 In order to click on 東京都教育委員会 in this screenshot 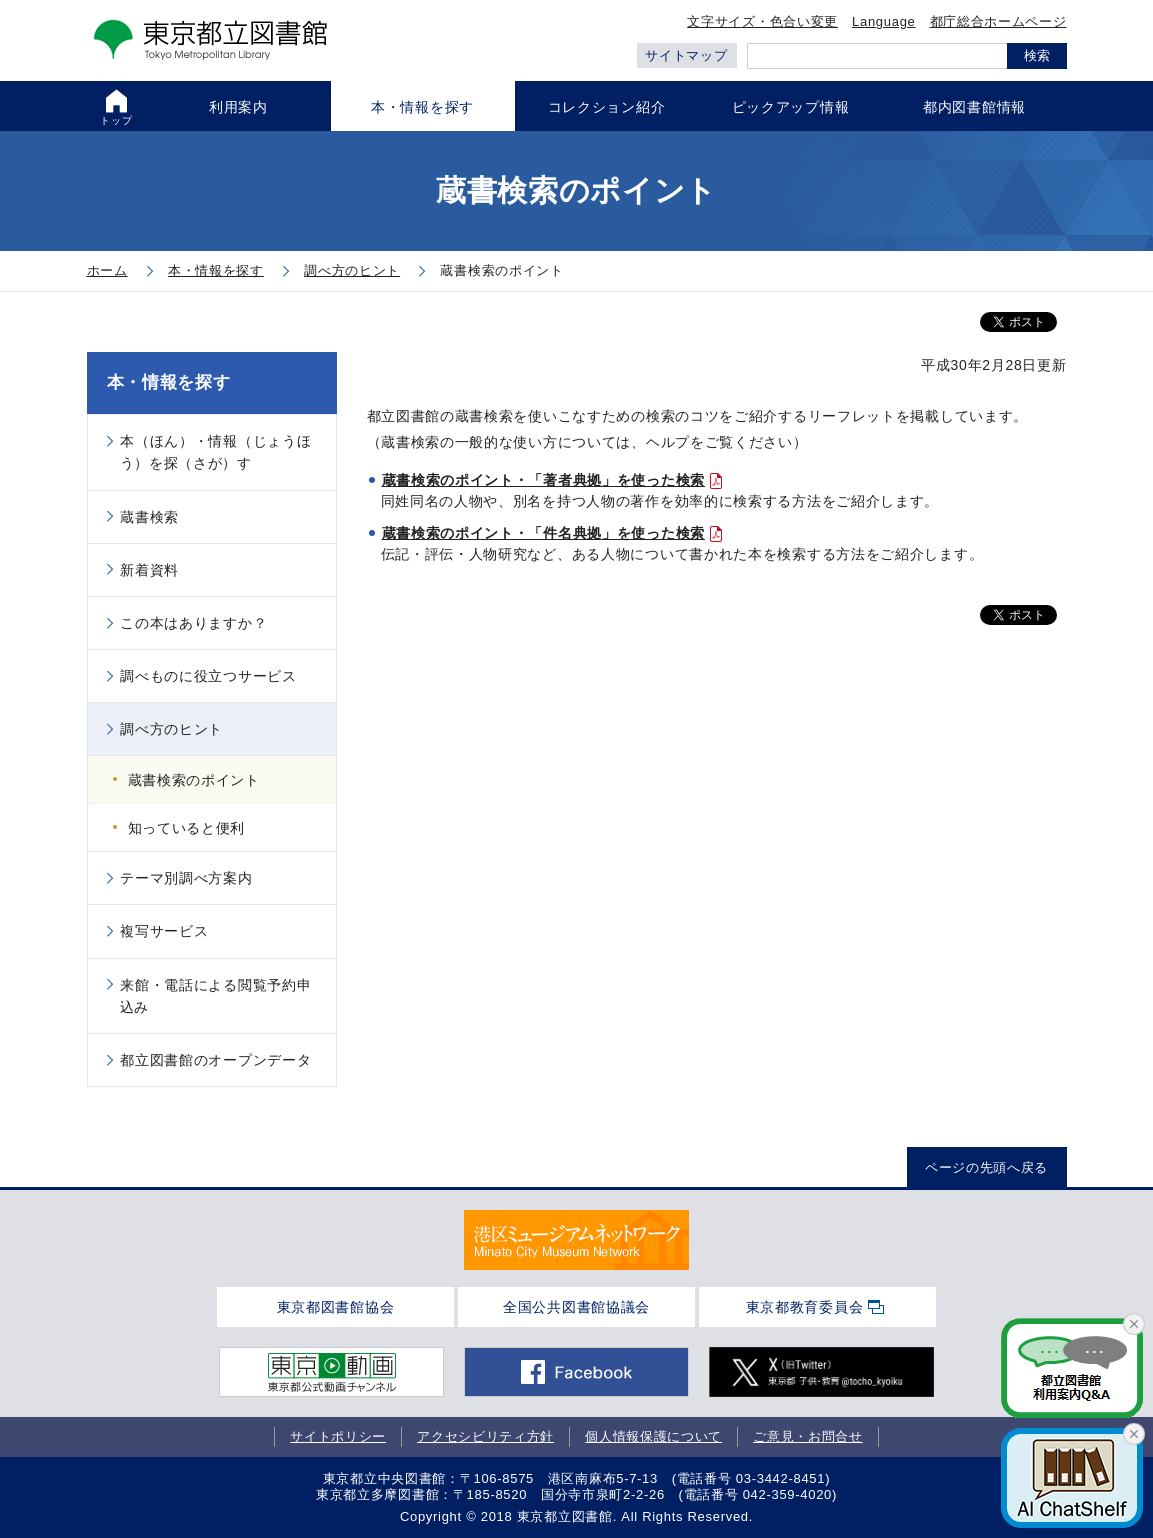, I will do `click(805, 1307)`.